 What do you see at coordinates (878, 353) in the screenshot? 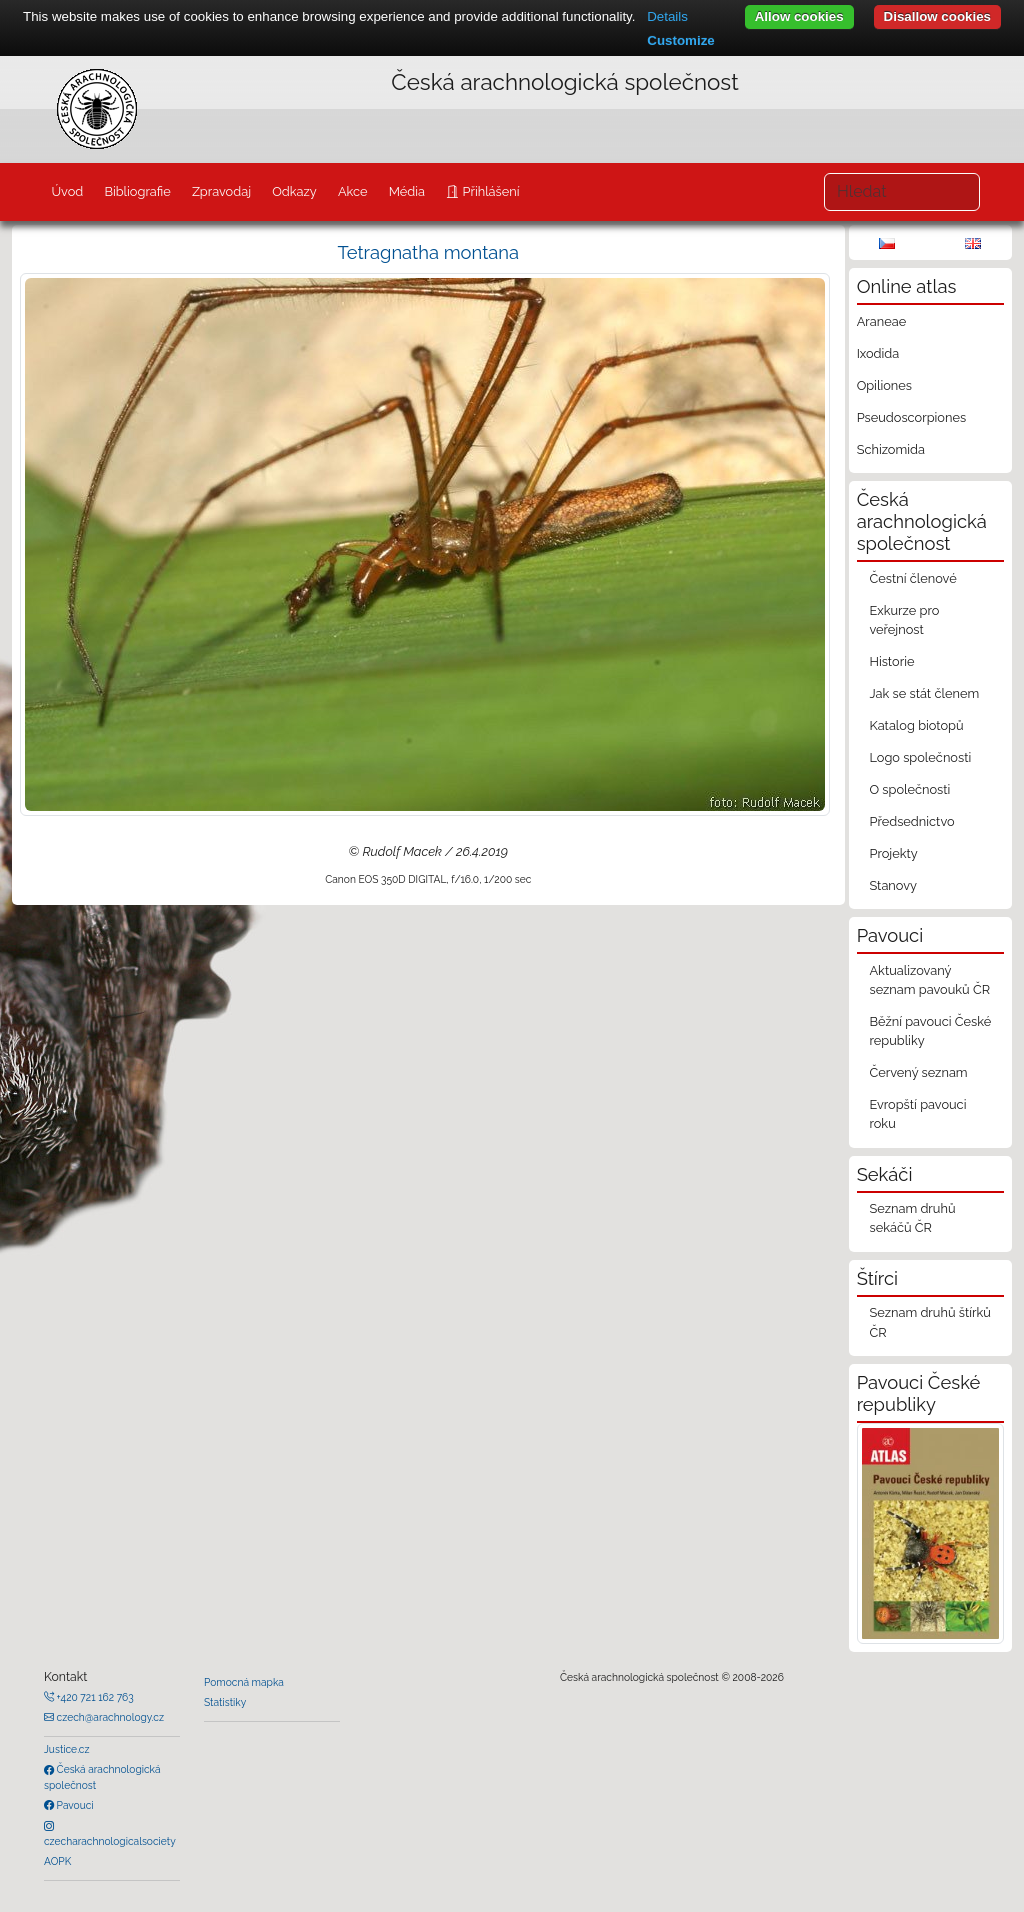
I see `Ixodida` at bounding box center [878, 353].